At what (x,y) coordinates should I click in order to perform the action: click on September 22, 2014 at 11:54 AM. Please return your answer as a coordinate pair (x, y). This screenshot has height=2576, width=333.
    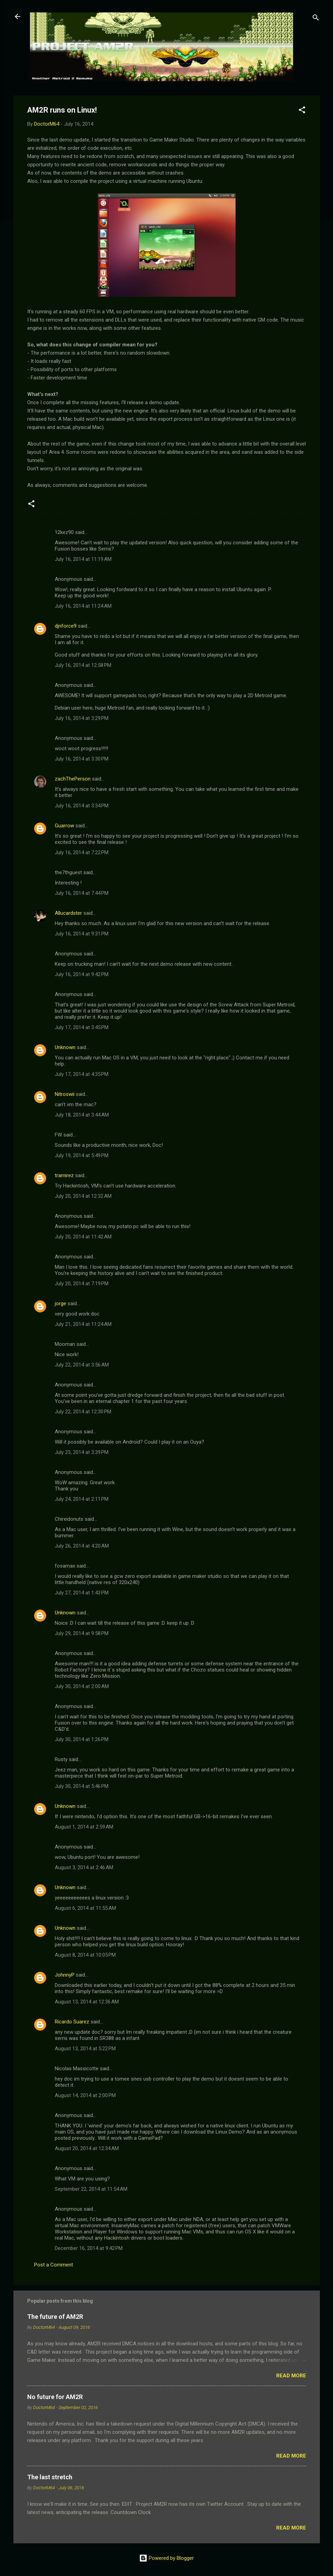
    Looking at the image, I should click on (91, 2189).